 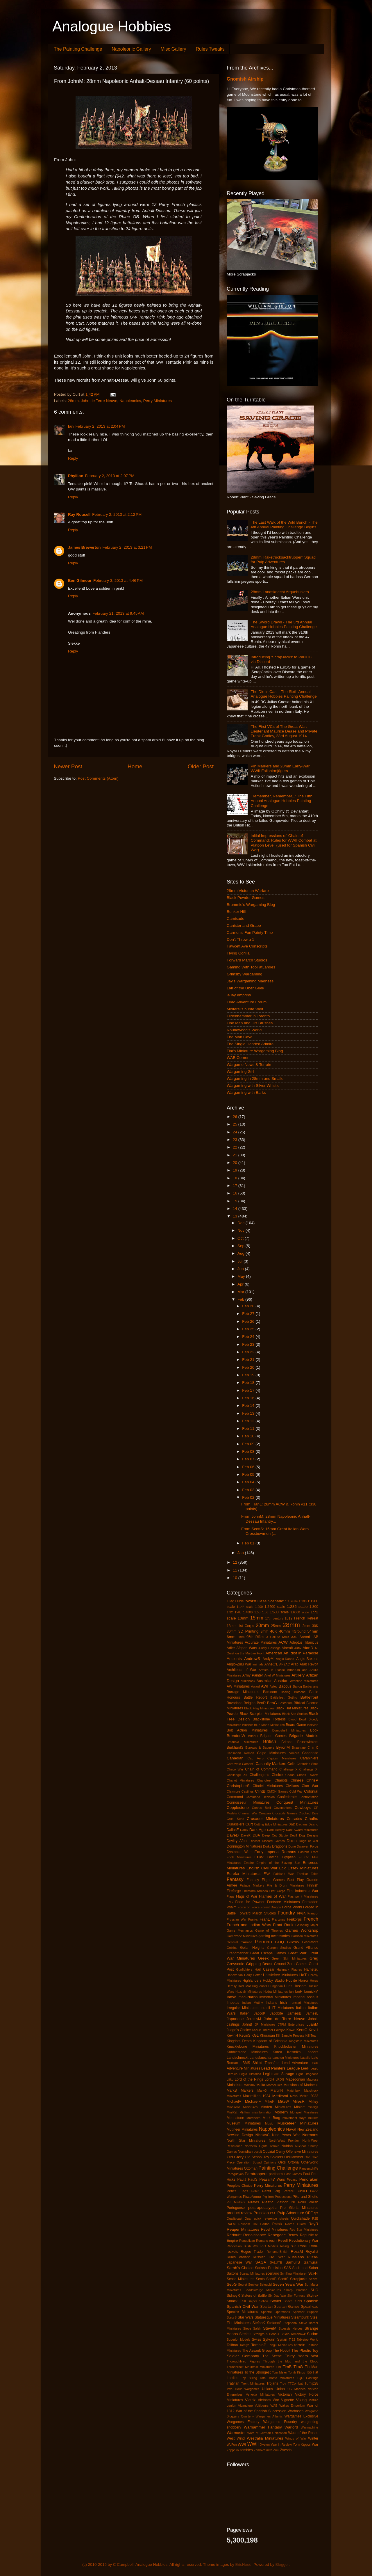 What do you see at coordinates (241, 2179) in the screenshot?
I see `PaulJ` at bounding box center [241, 2179].